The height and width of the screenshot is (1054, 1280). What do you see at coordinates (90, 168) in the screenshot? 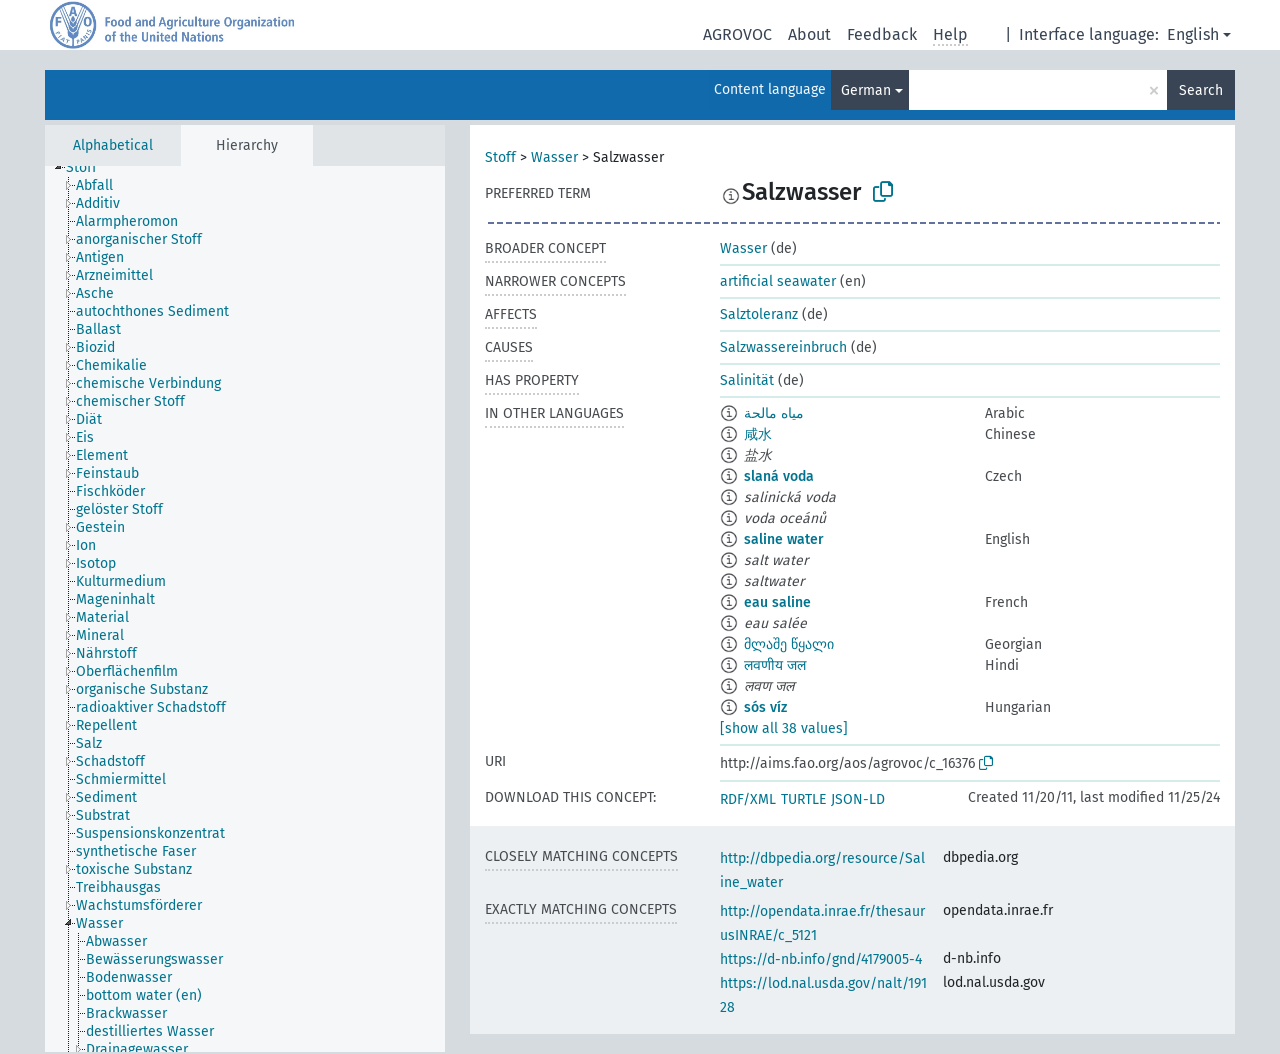
I see `[treeitem]` at bounding box center [90, 168].